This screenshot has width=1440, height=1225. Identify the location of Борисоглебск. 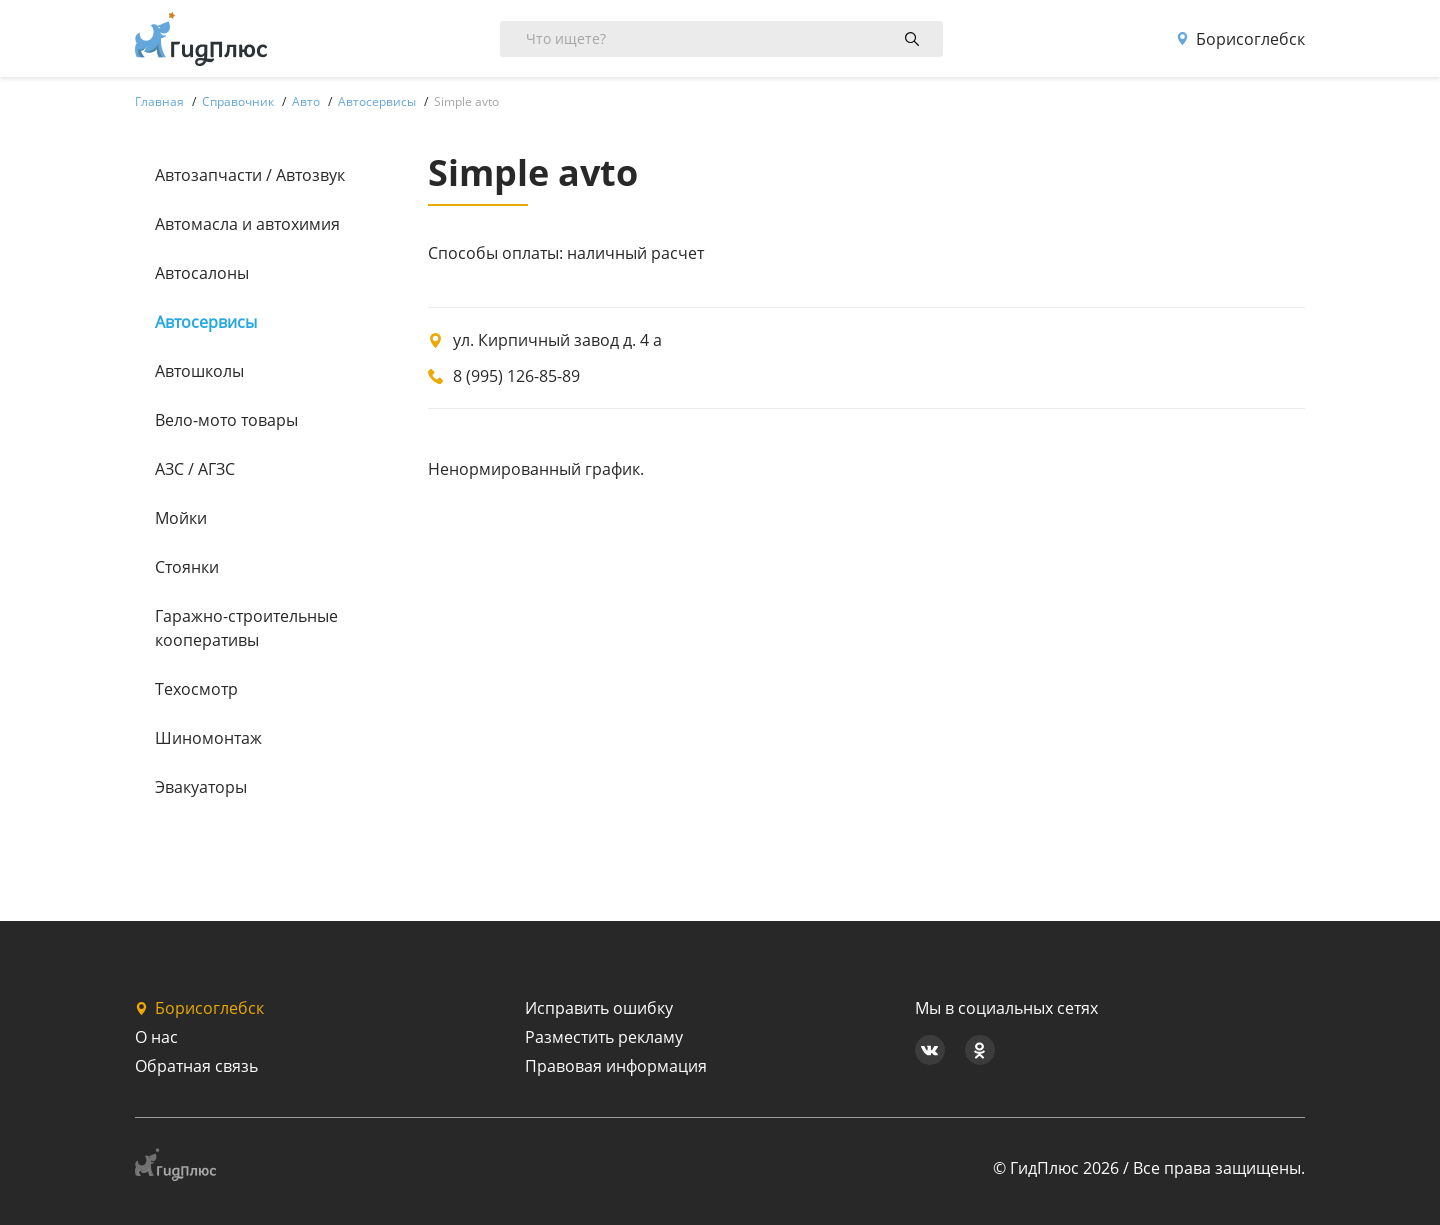
(1240, 39).